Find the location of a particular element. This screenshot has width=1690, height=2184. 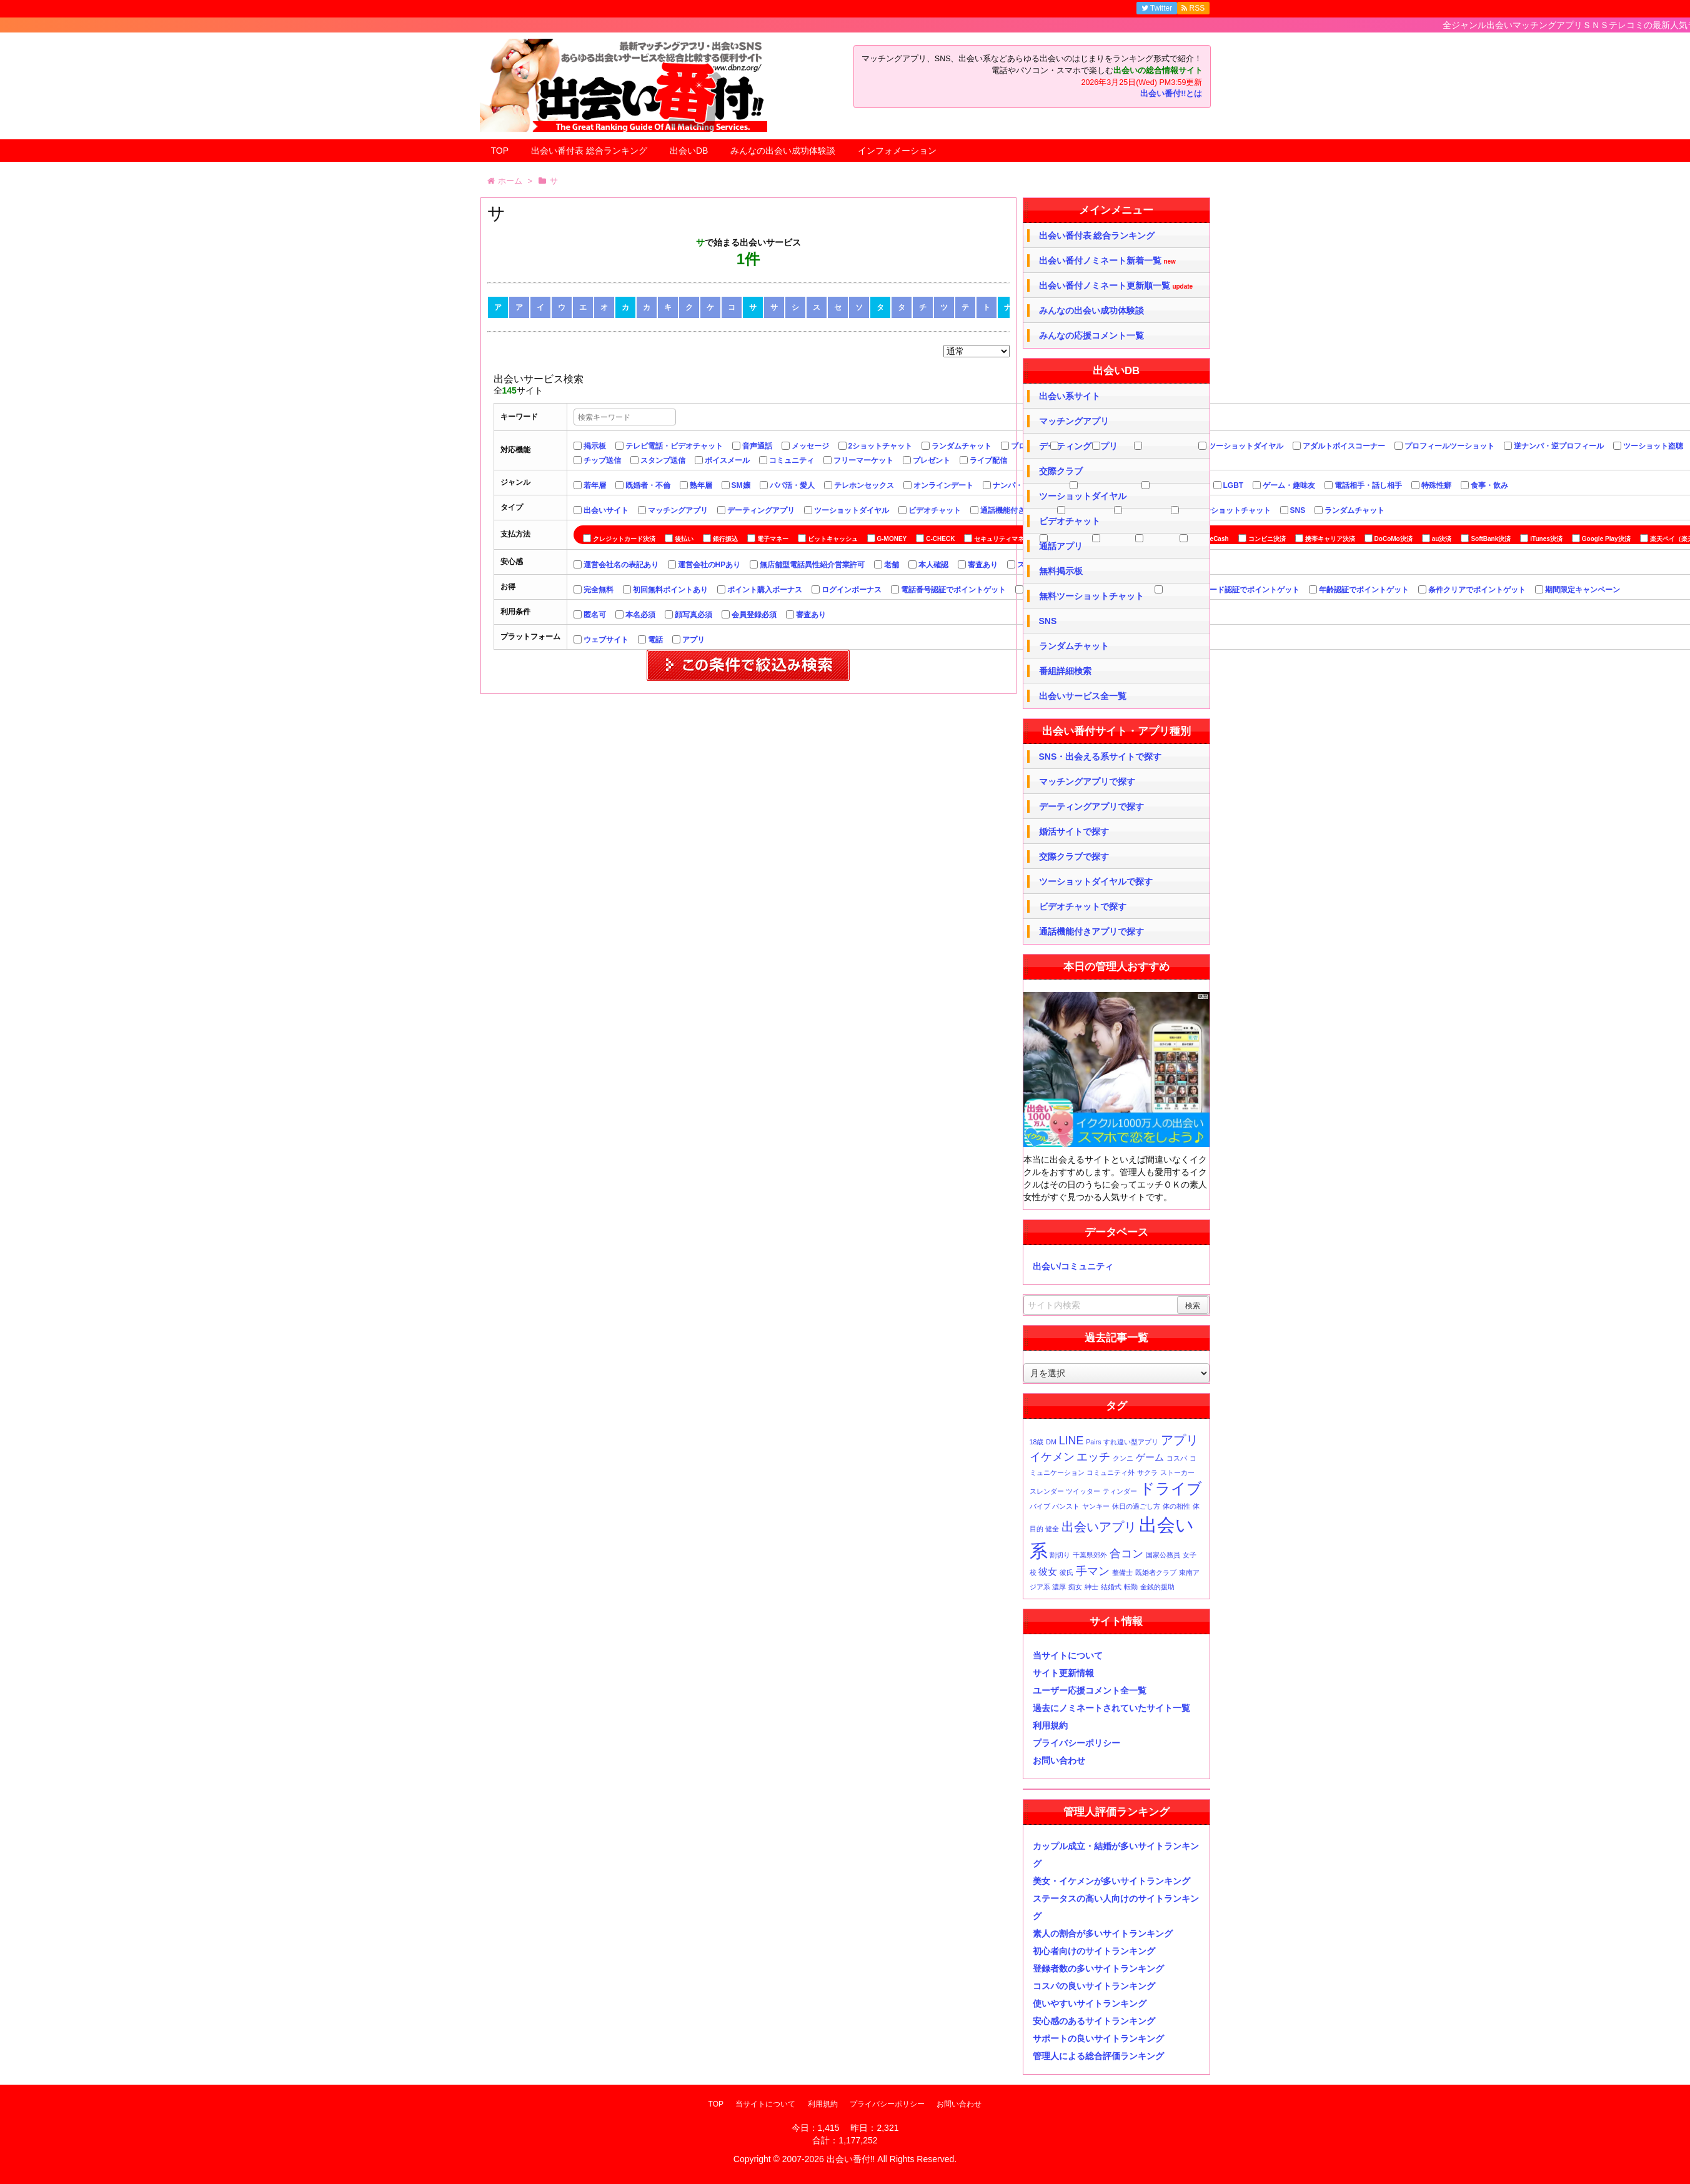

コミュニティ is located at coordinates (791, 460).